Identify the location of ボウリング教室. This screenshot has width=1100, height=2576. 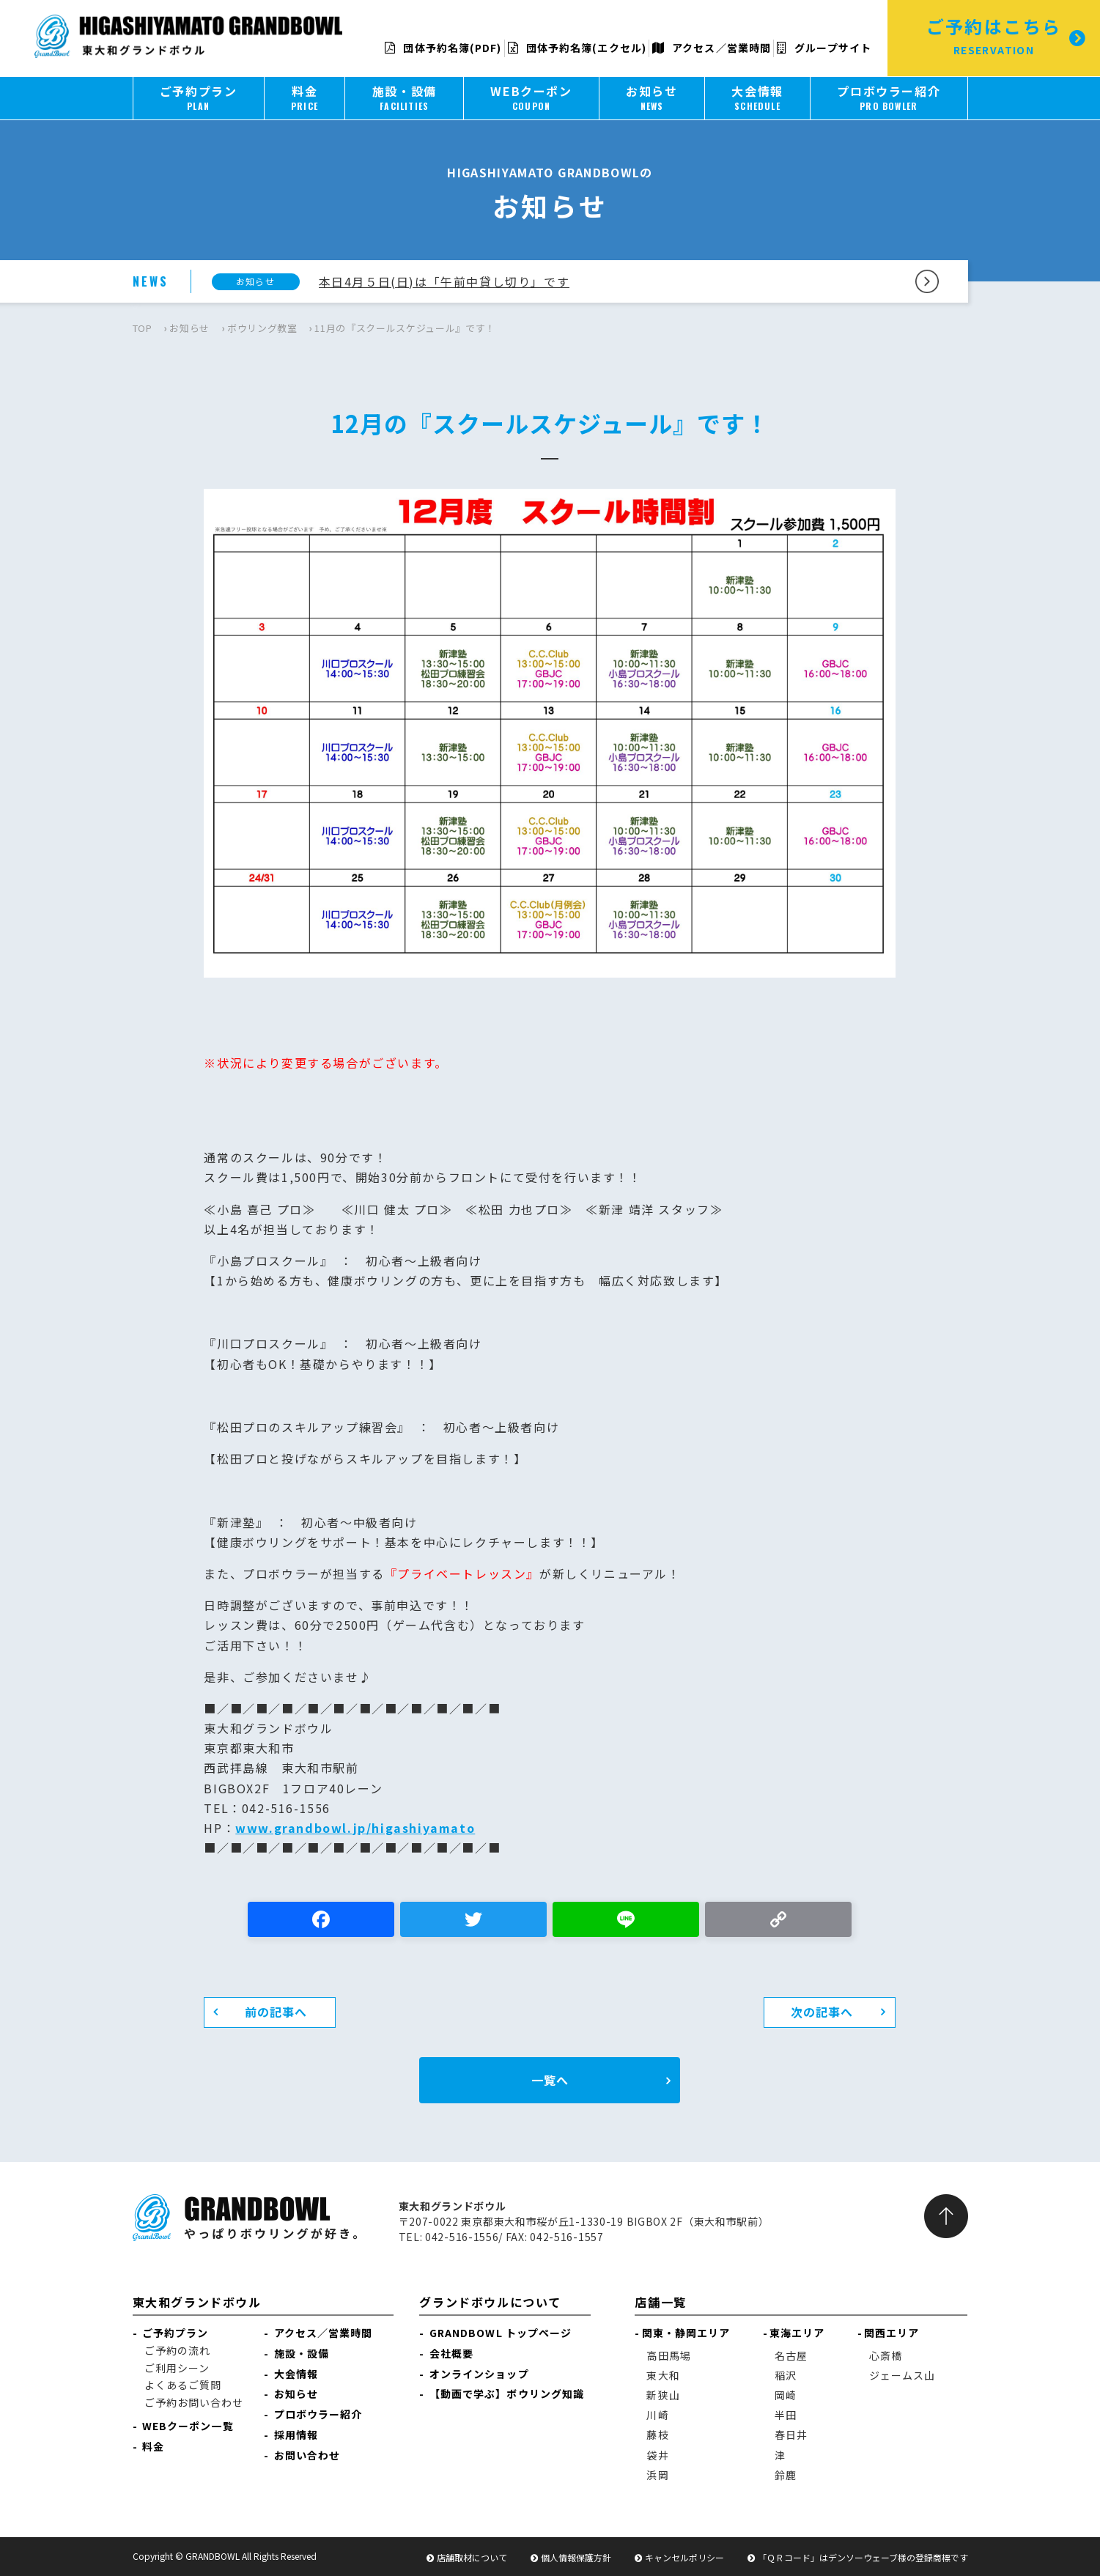
(262, 328).